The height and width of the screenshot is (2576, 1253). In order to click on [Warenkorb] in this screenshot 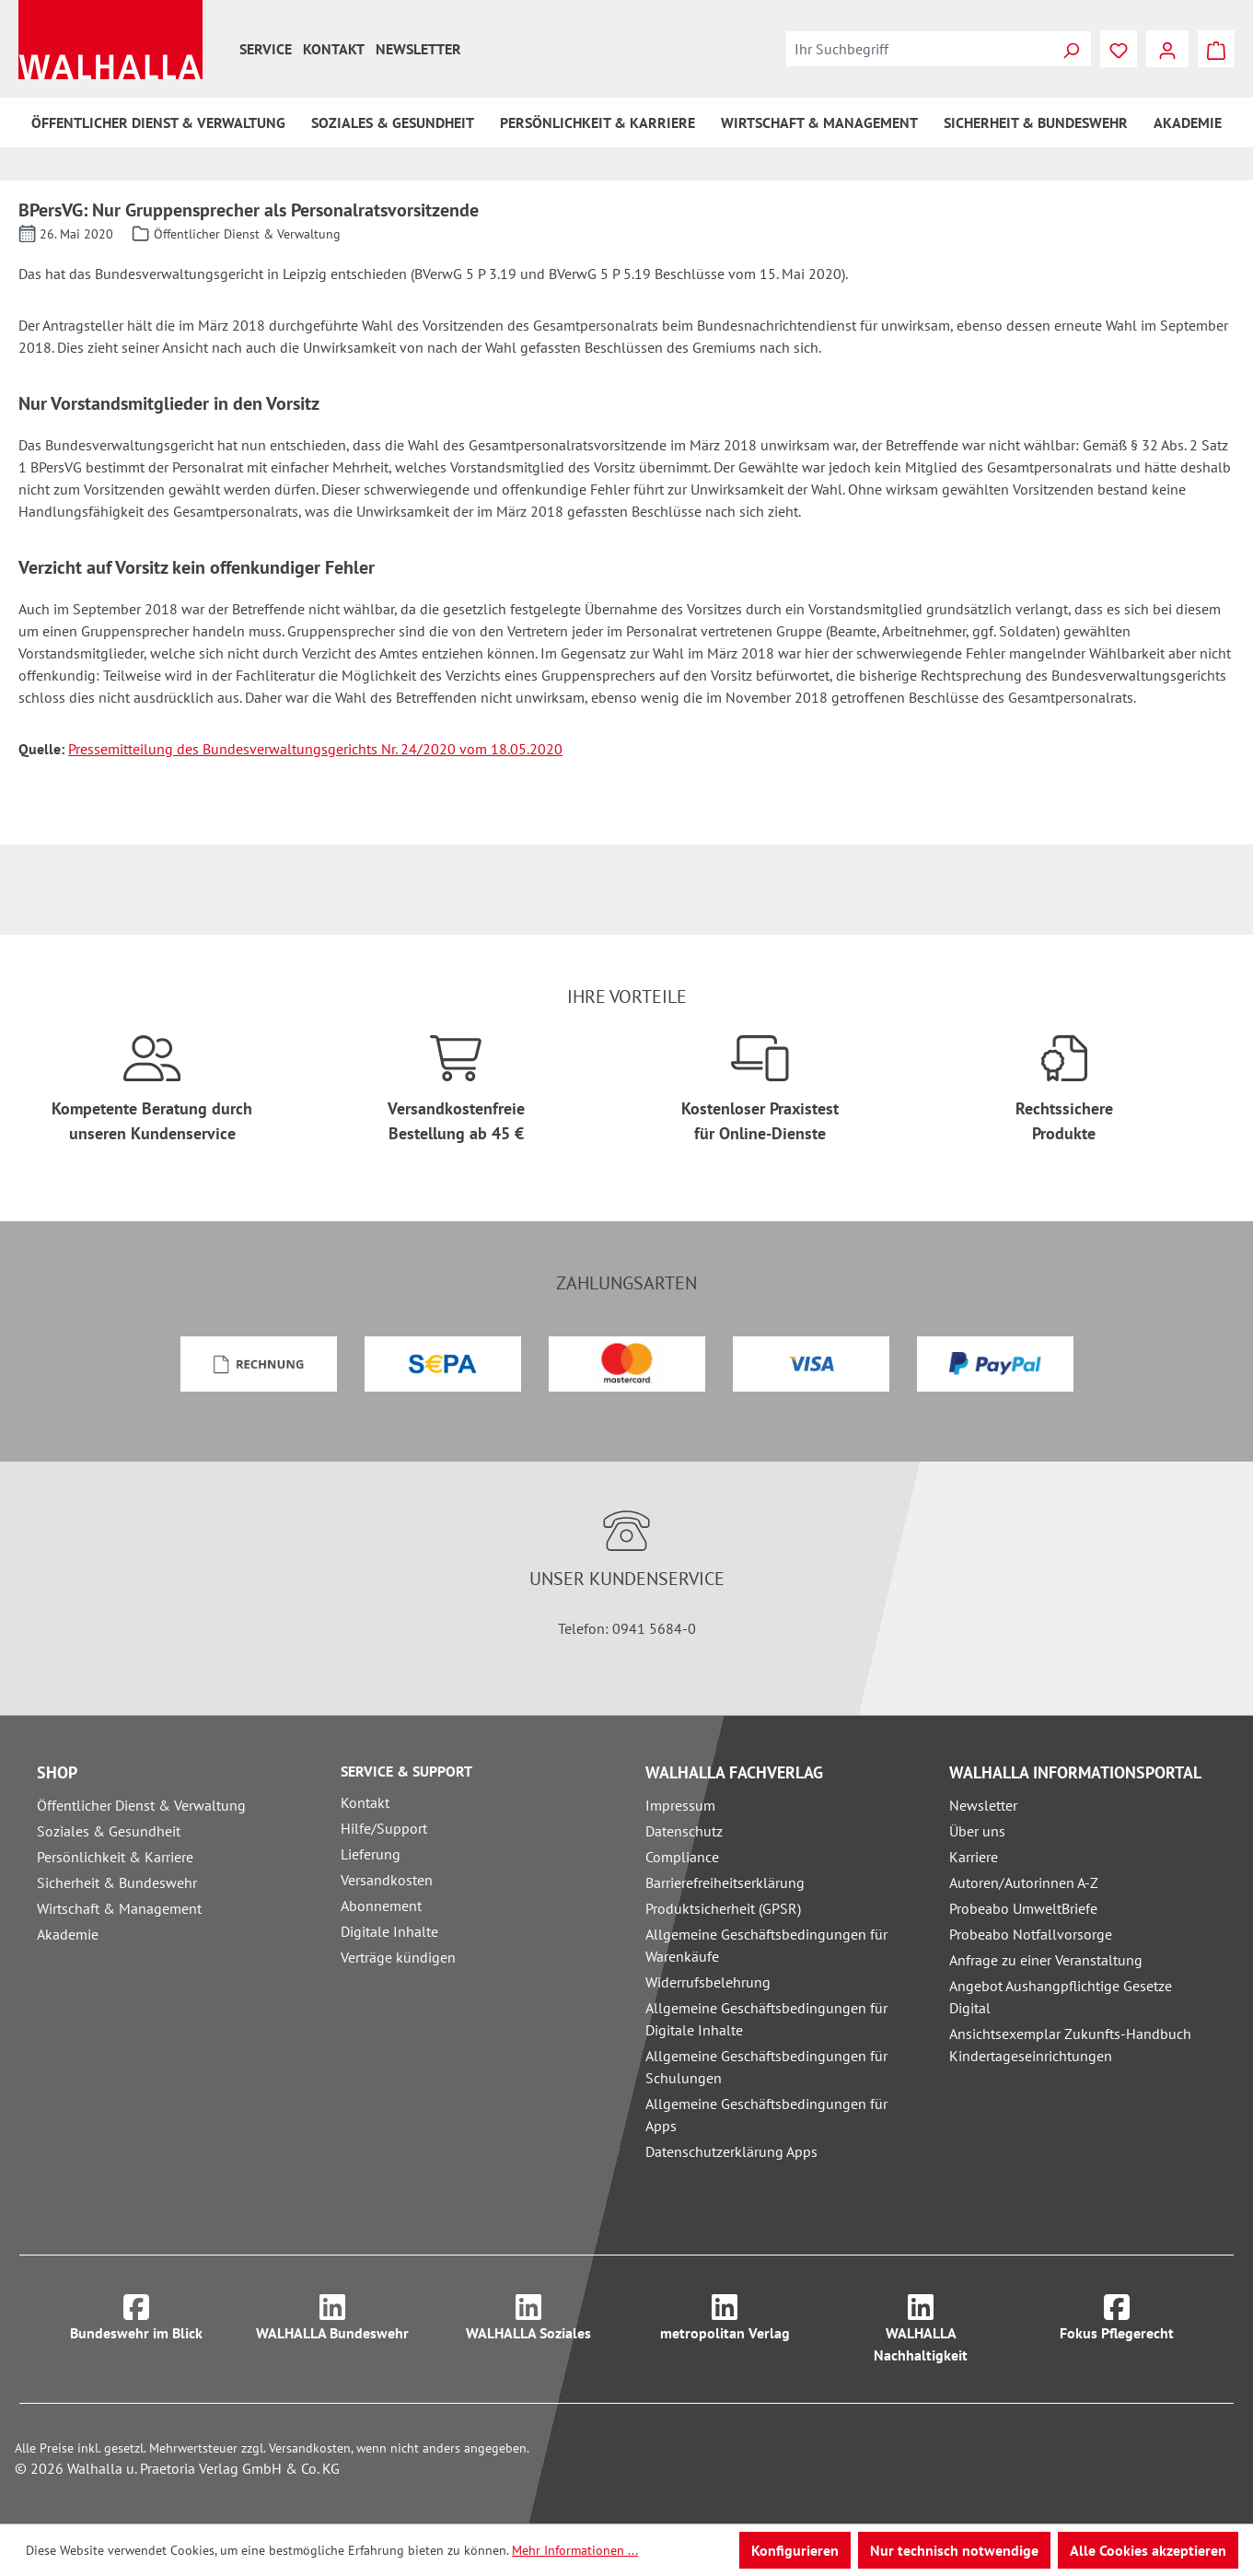, I will do `click(1216, 48)`.